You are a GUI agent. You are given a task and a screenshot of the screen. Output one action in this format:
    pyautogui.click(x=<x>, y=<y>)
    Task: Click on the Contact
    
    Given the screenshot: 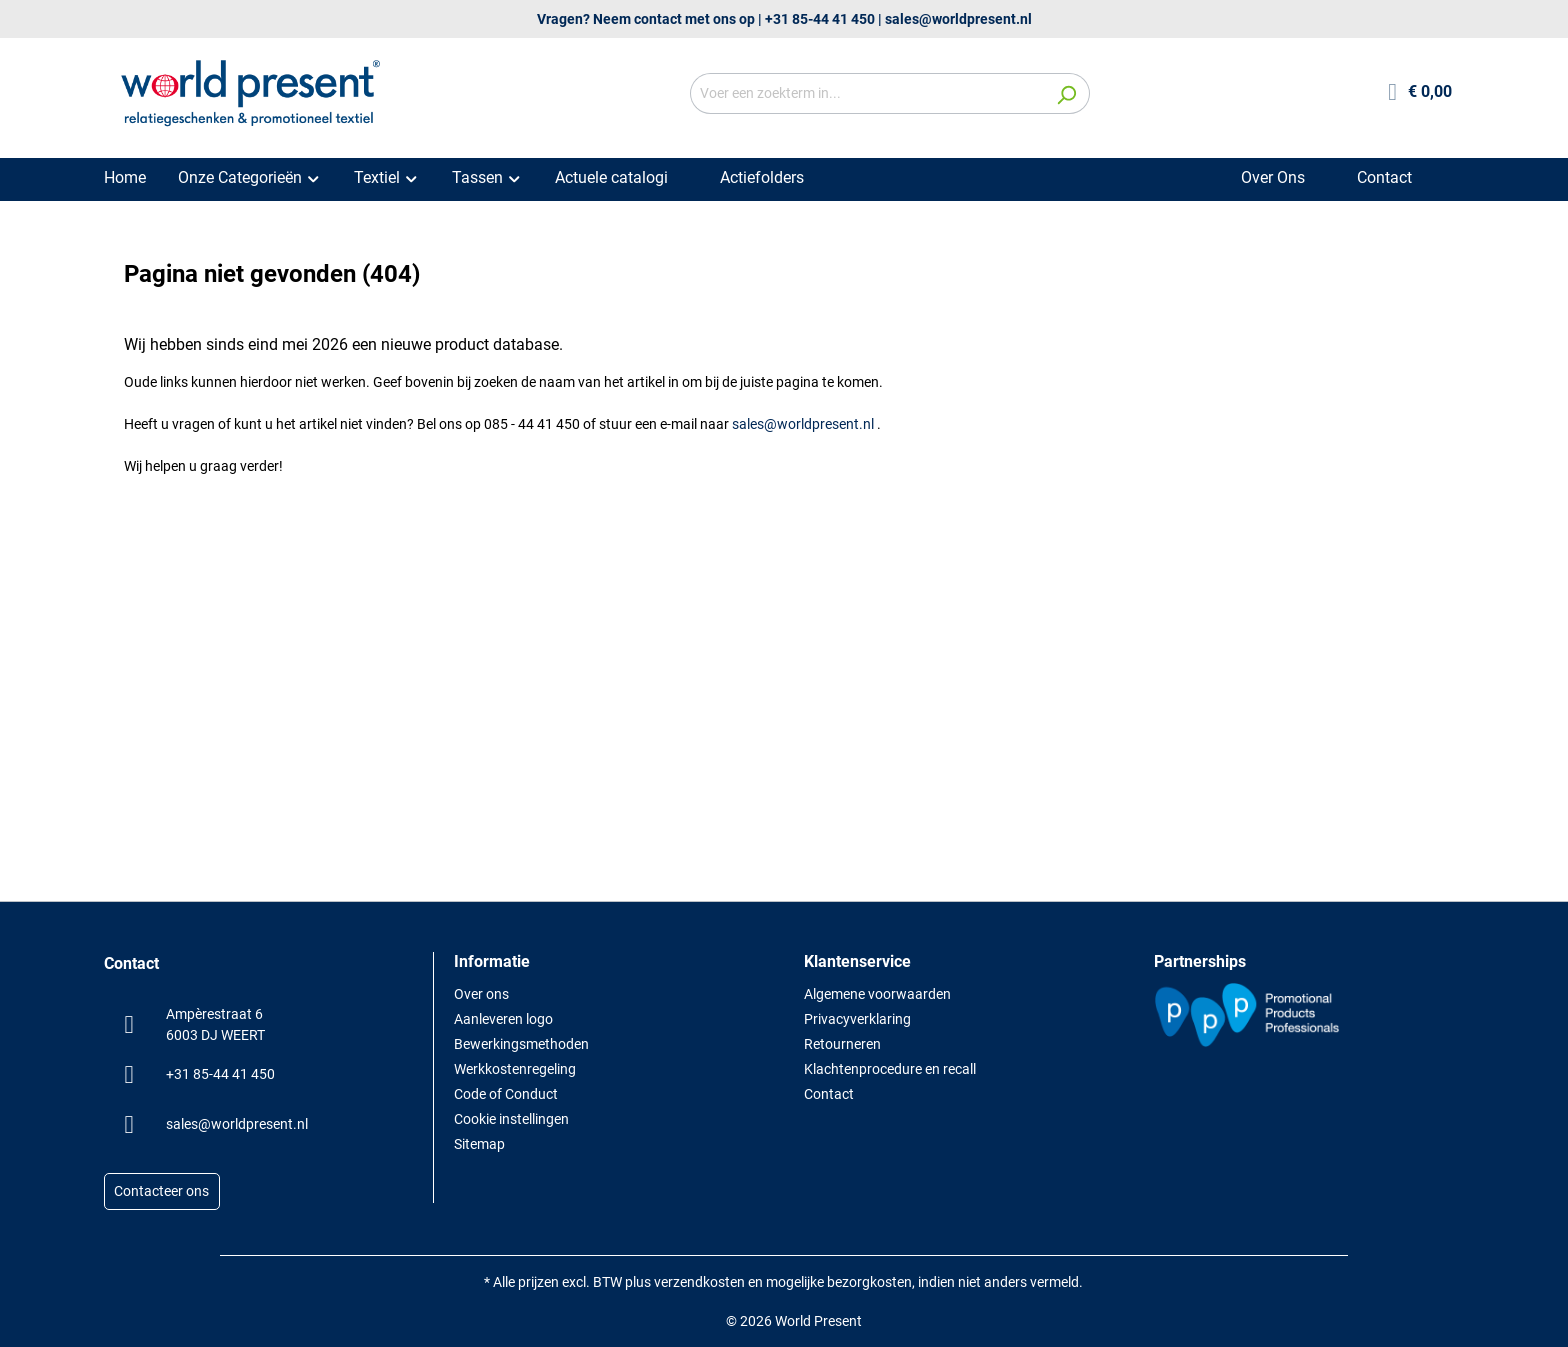 What is the action you would take?
    pyautogui.click(x=829, y=1094)
    